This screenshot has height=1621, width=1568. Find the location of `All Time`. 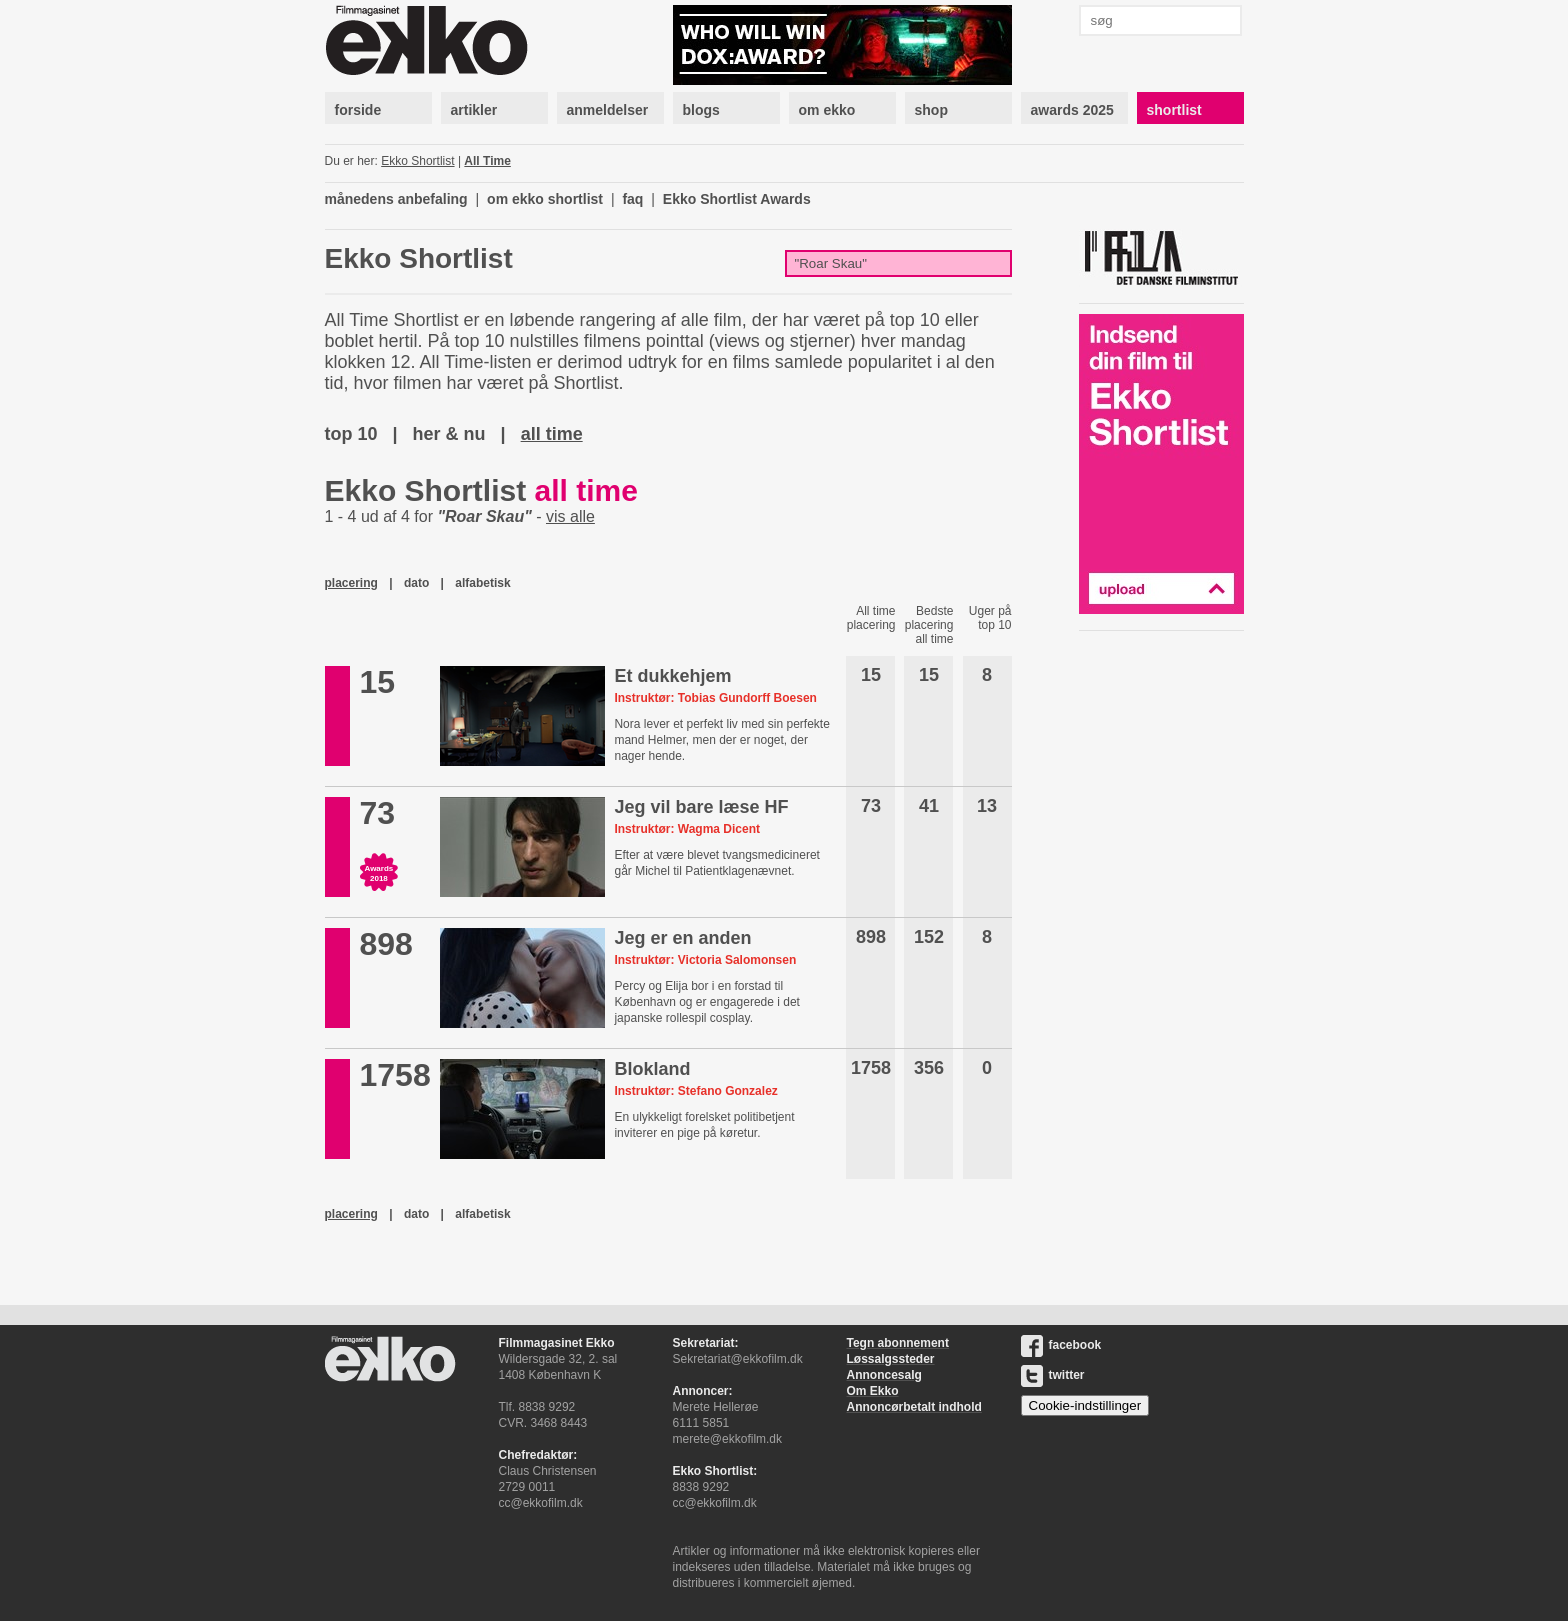

All Time is located at coordinates (487, 161).